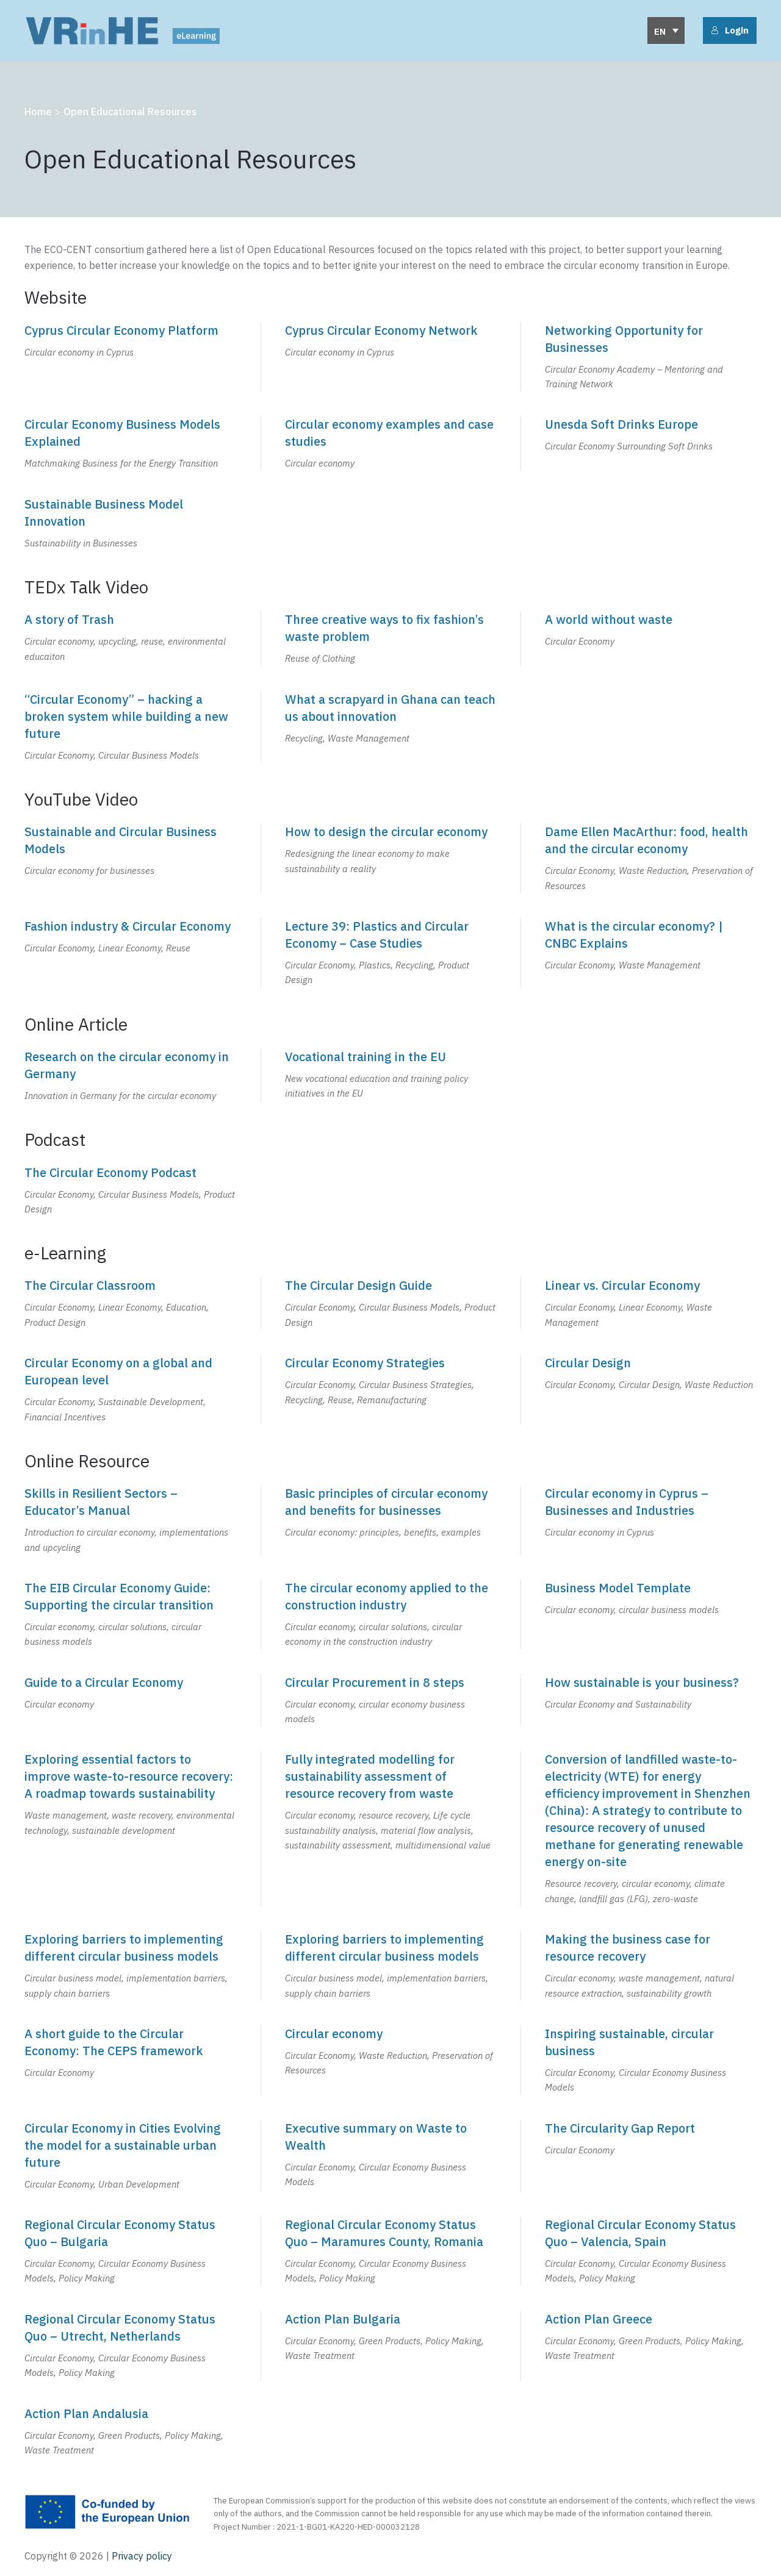 This screenshot has width=781, height=2576. I want to click on [The Circular Classroom], so click(130, 1303).